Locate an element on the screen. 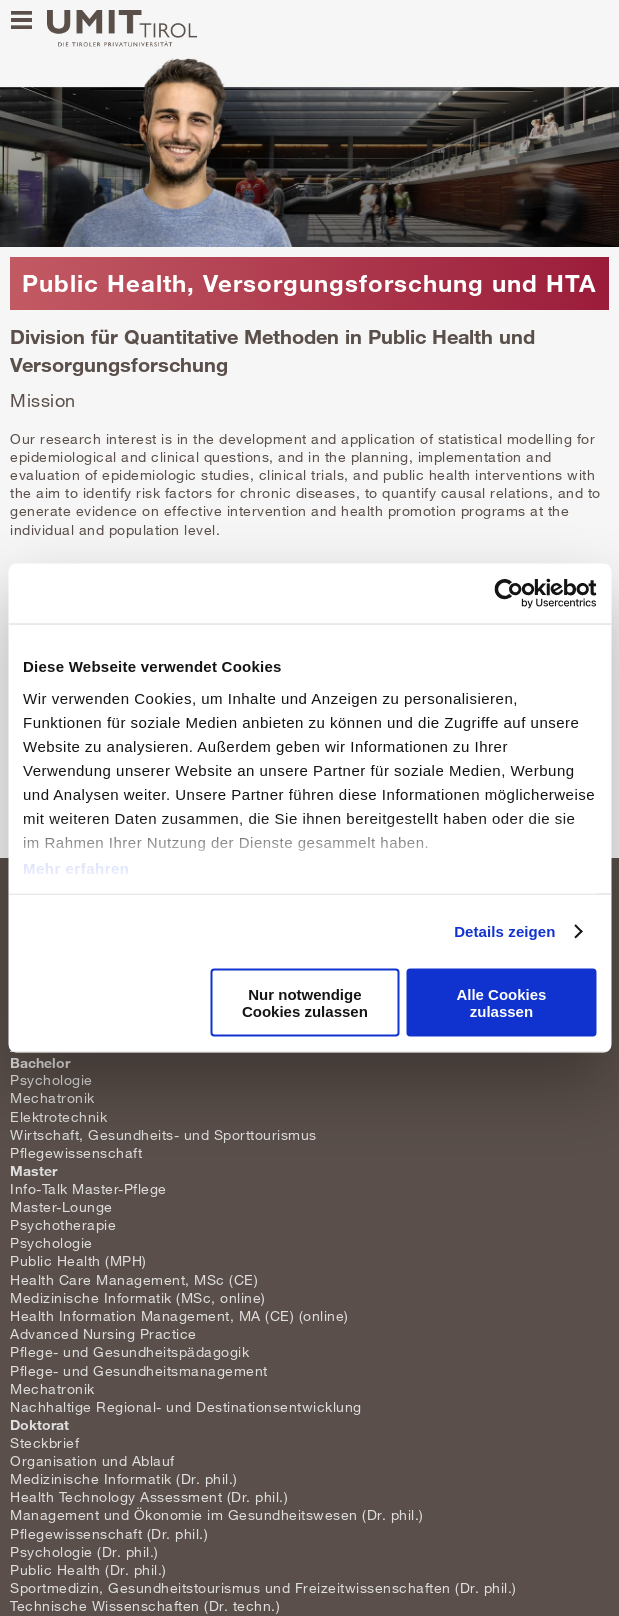 The height and width of the screenshot is (1616, 619). Advanced Nursing Practice is located at coordinates (103, 1333).